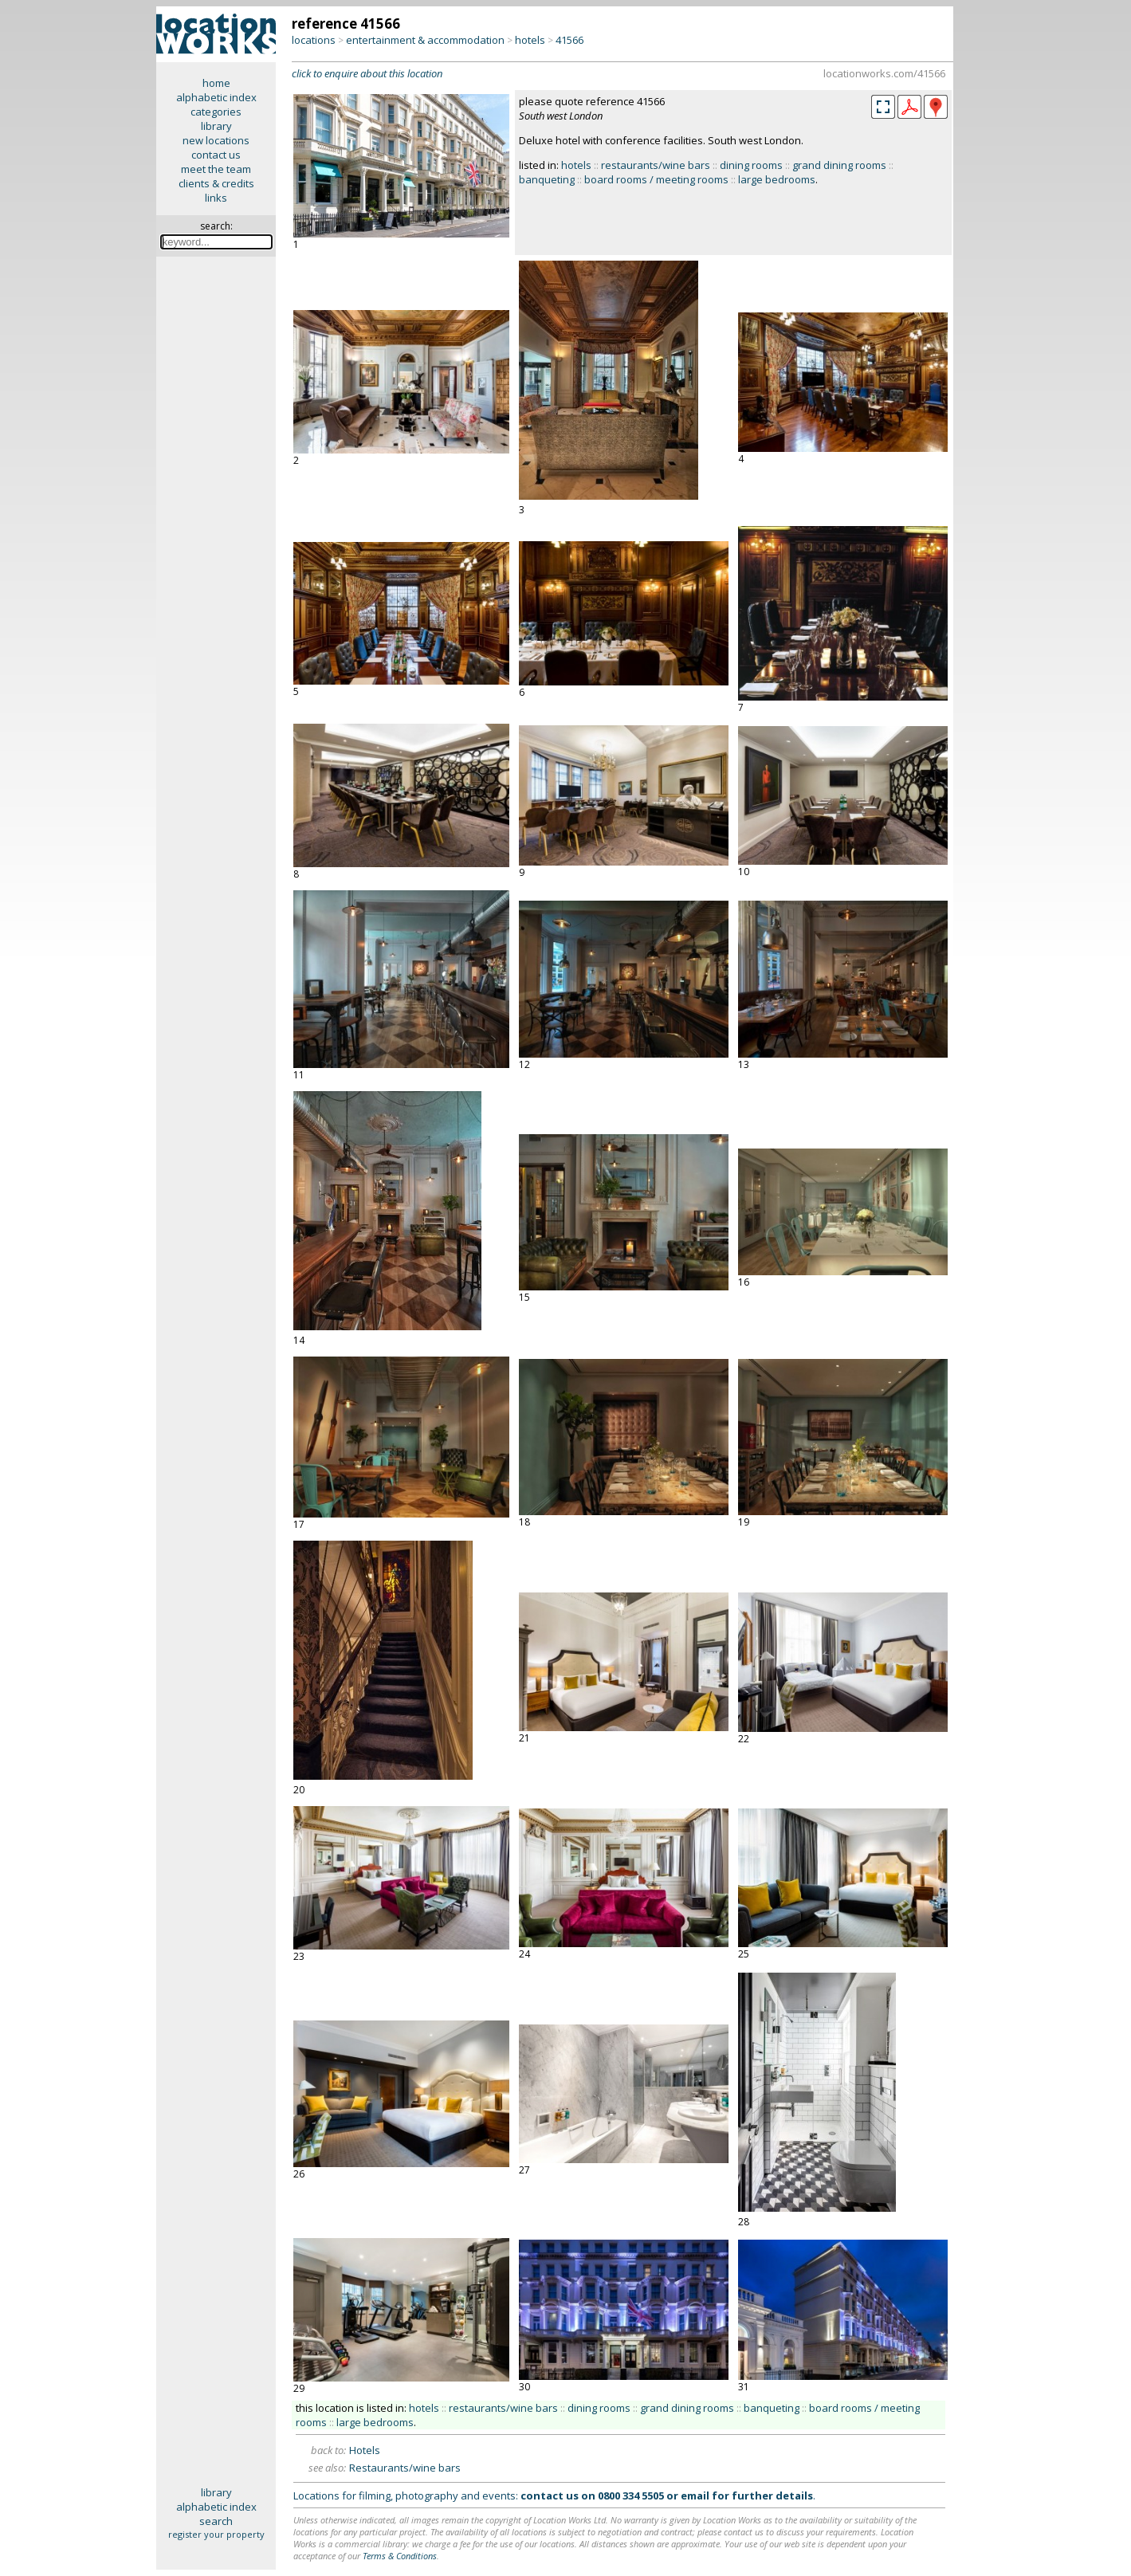 This screenshot has width=1131, height=2576. What do you see at coordinates (405, 2467) in the screenshot?
I see `Restaurants/wine bars` at bounding box center [405, 2467].